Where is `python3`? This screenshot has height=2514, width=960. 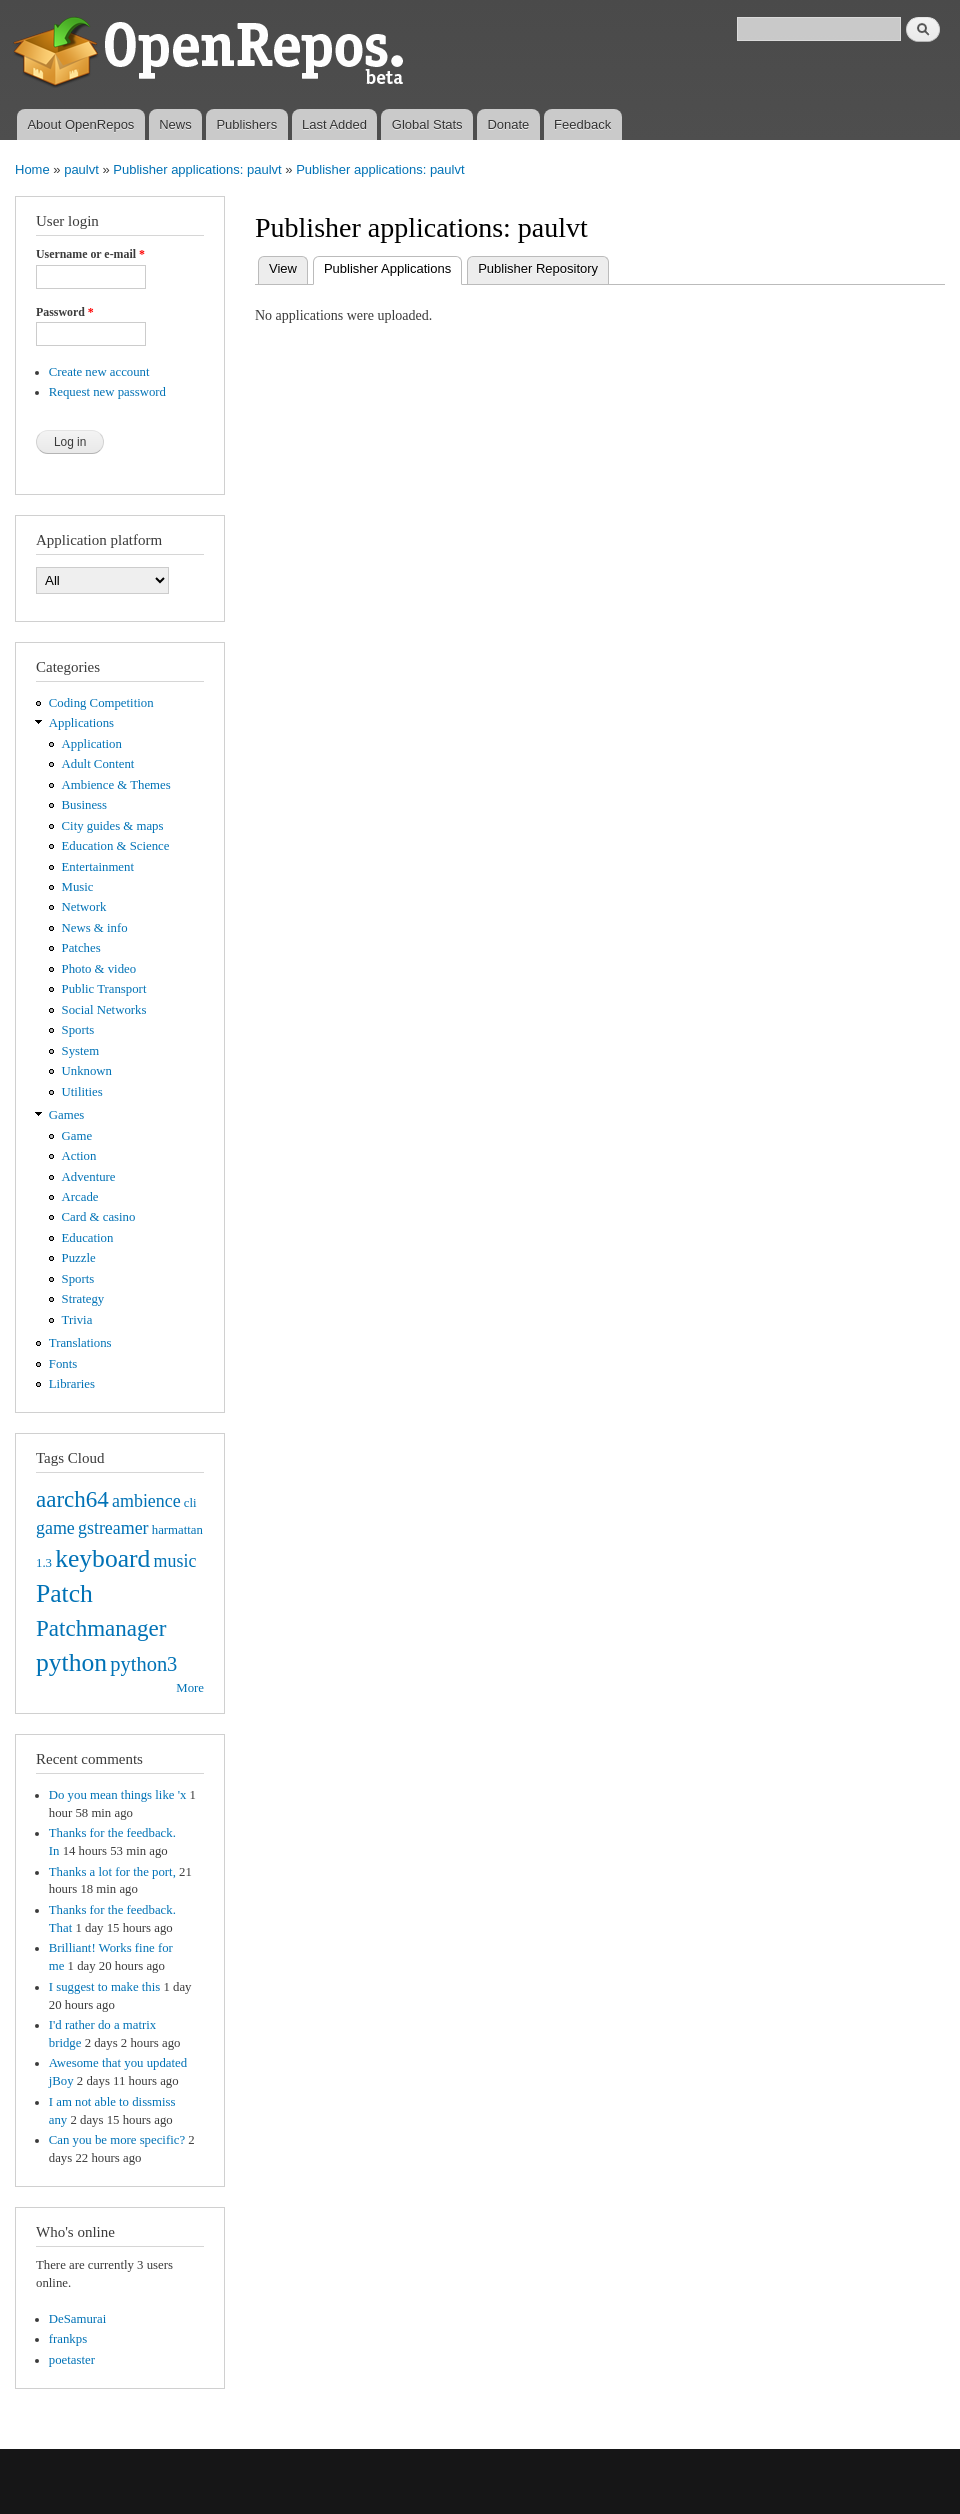 python3 is located at coordinates (143, 1664).